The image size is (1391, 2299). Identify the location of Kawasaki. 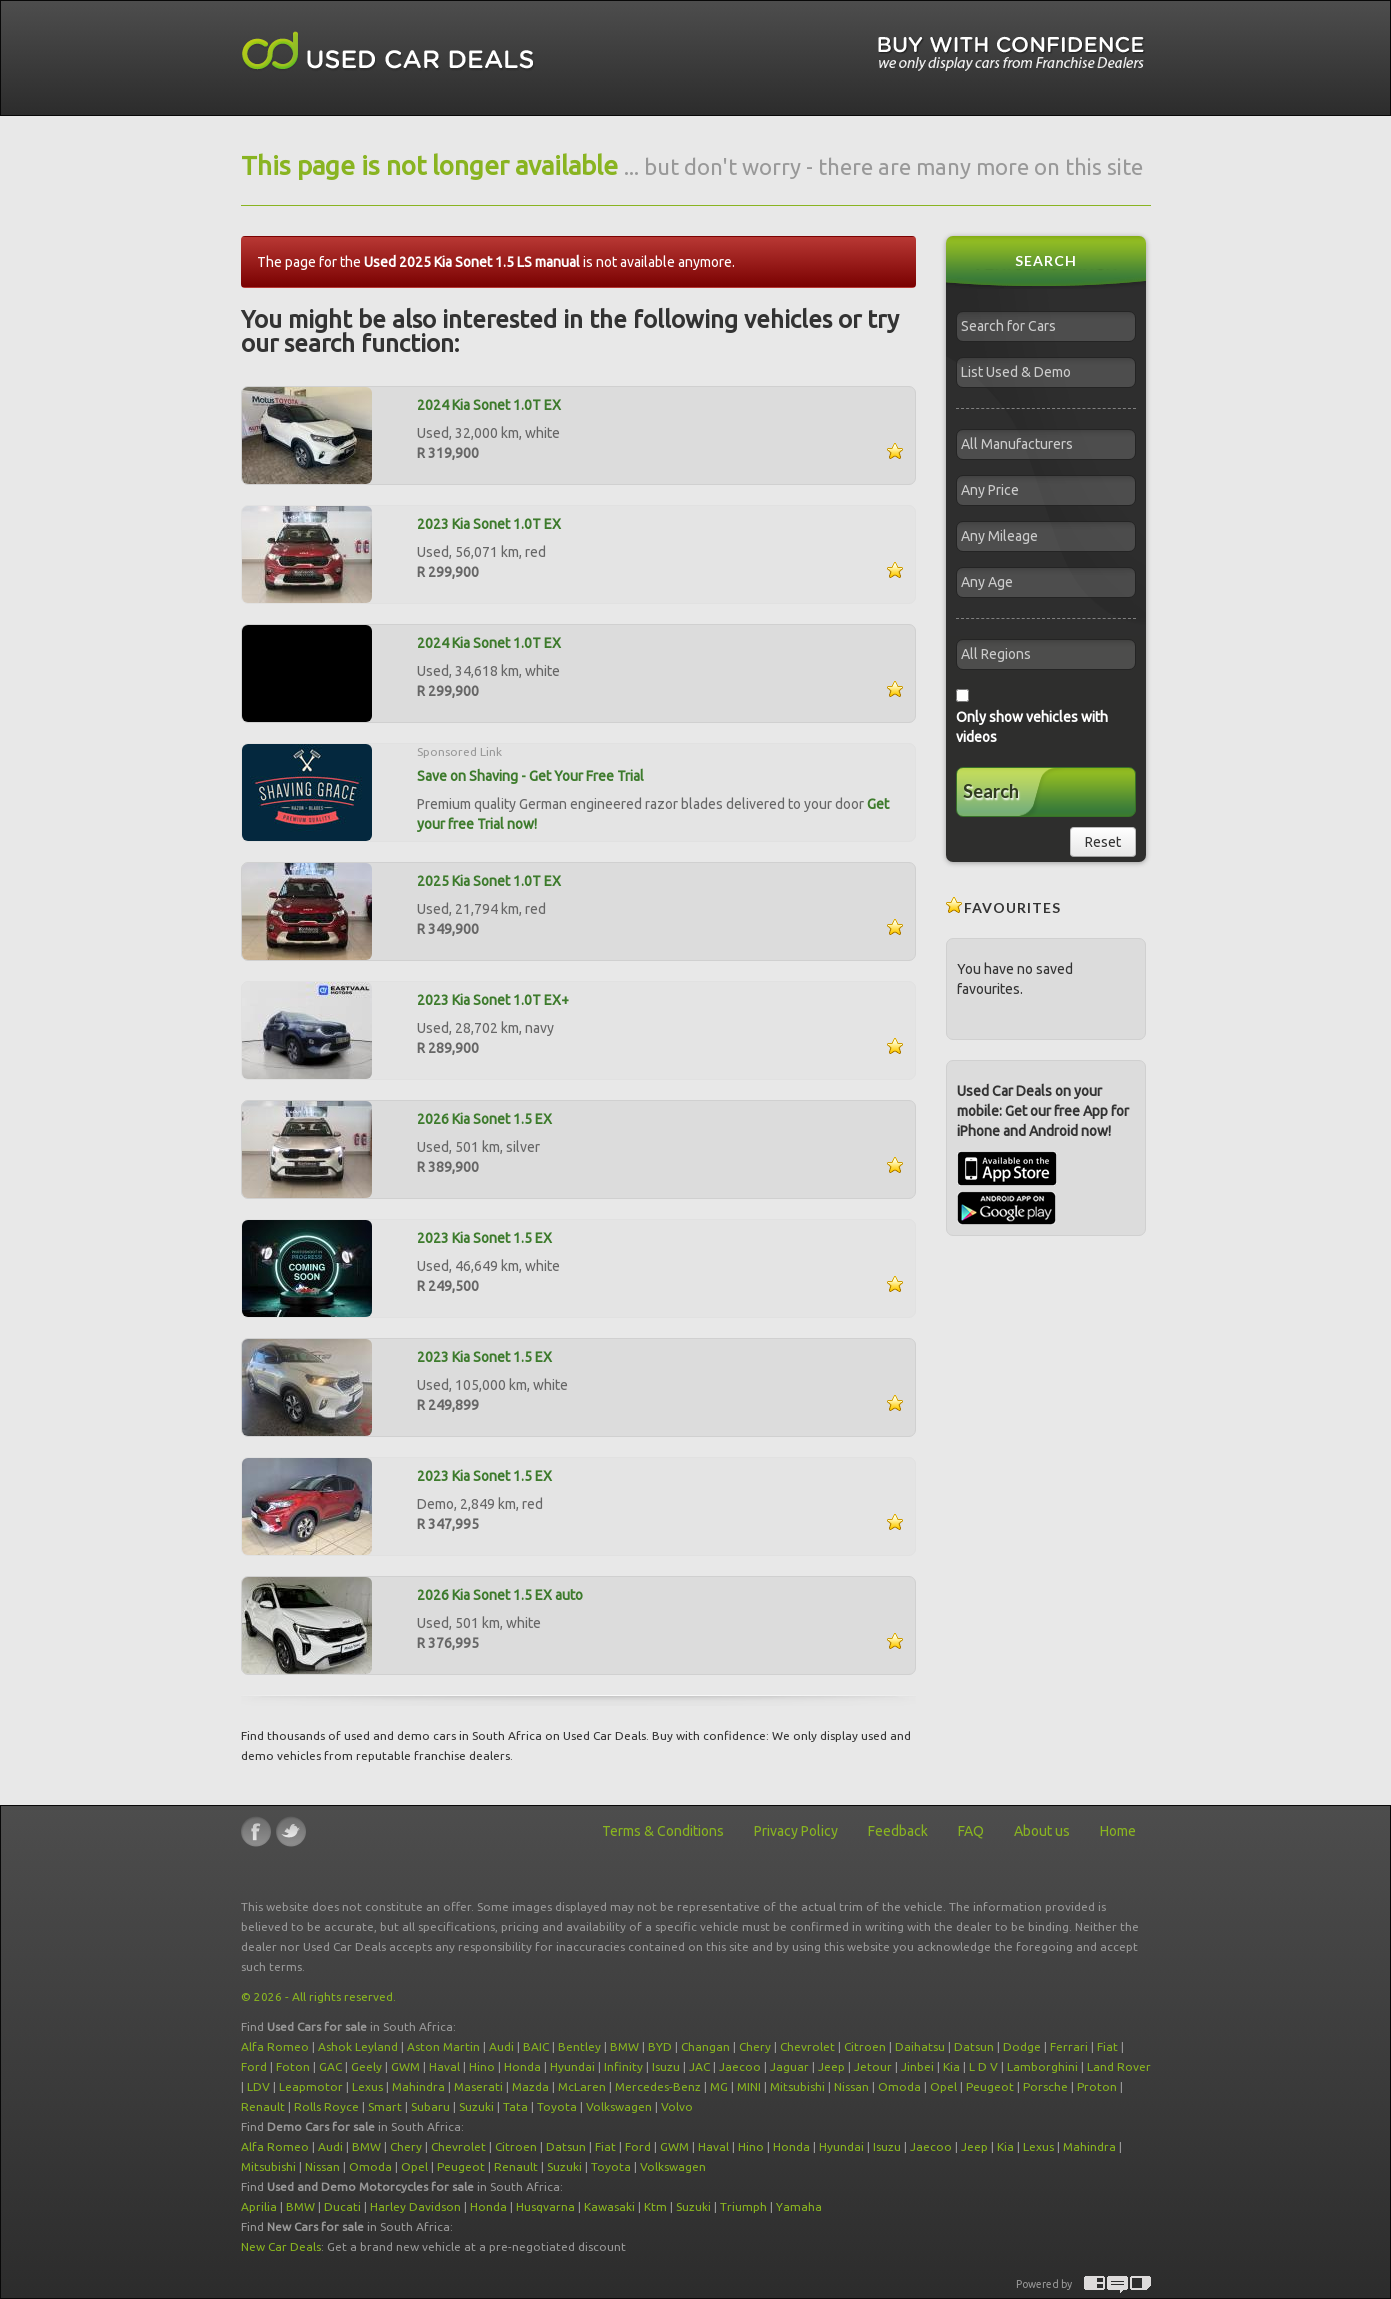
(609, 2206).